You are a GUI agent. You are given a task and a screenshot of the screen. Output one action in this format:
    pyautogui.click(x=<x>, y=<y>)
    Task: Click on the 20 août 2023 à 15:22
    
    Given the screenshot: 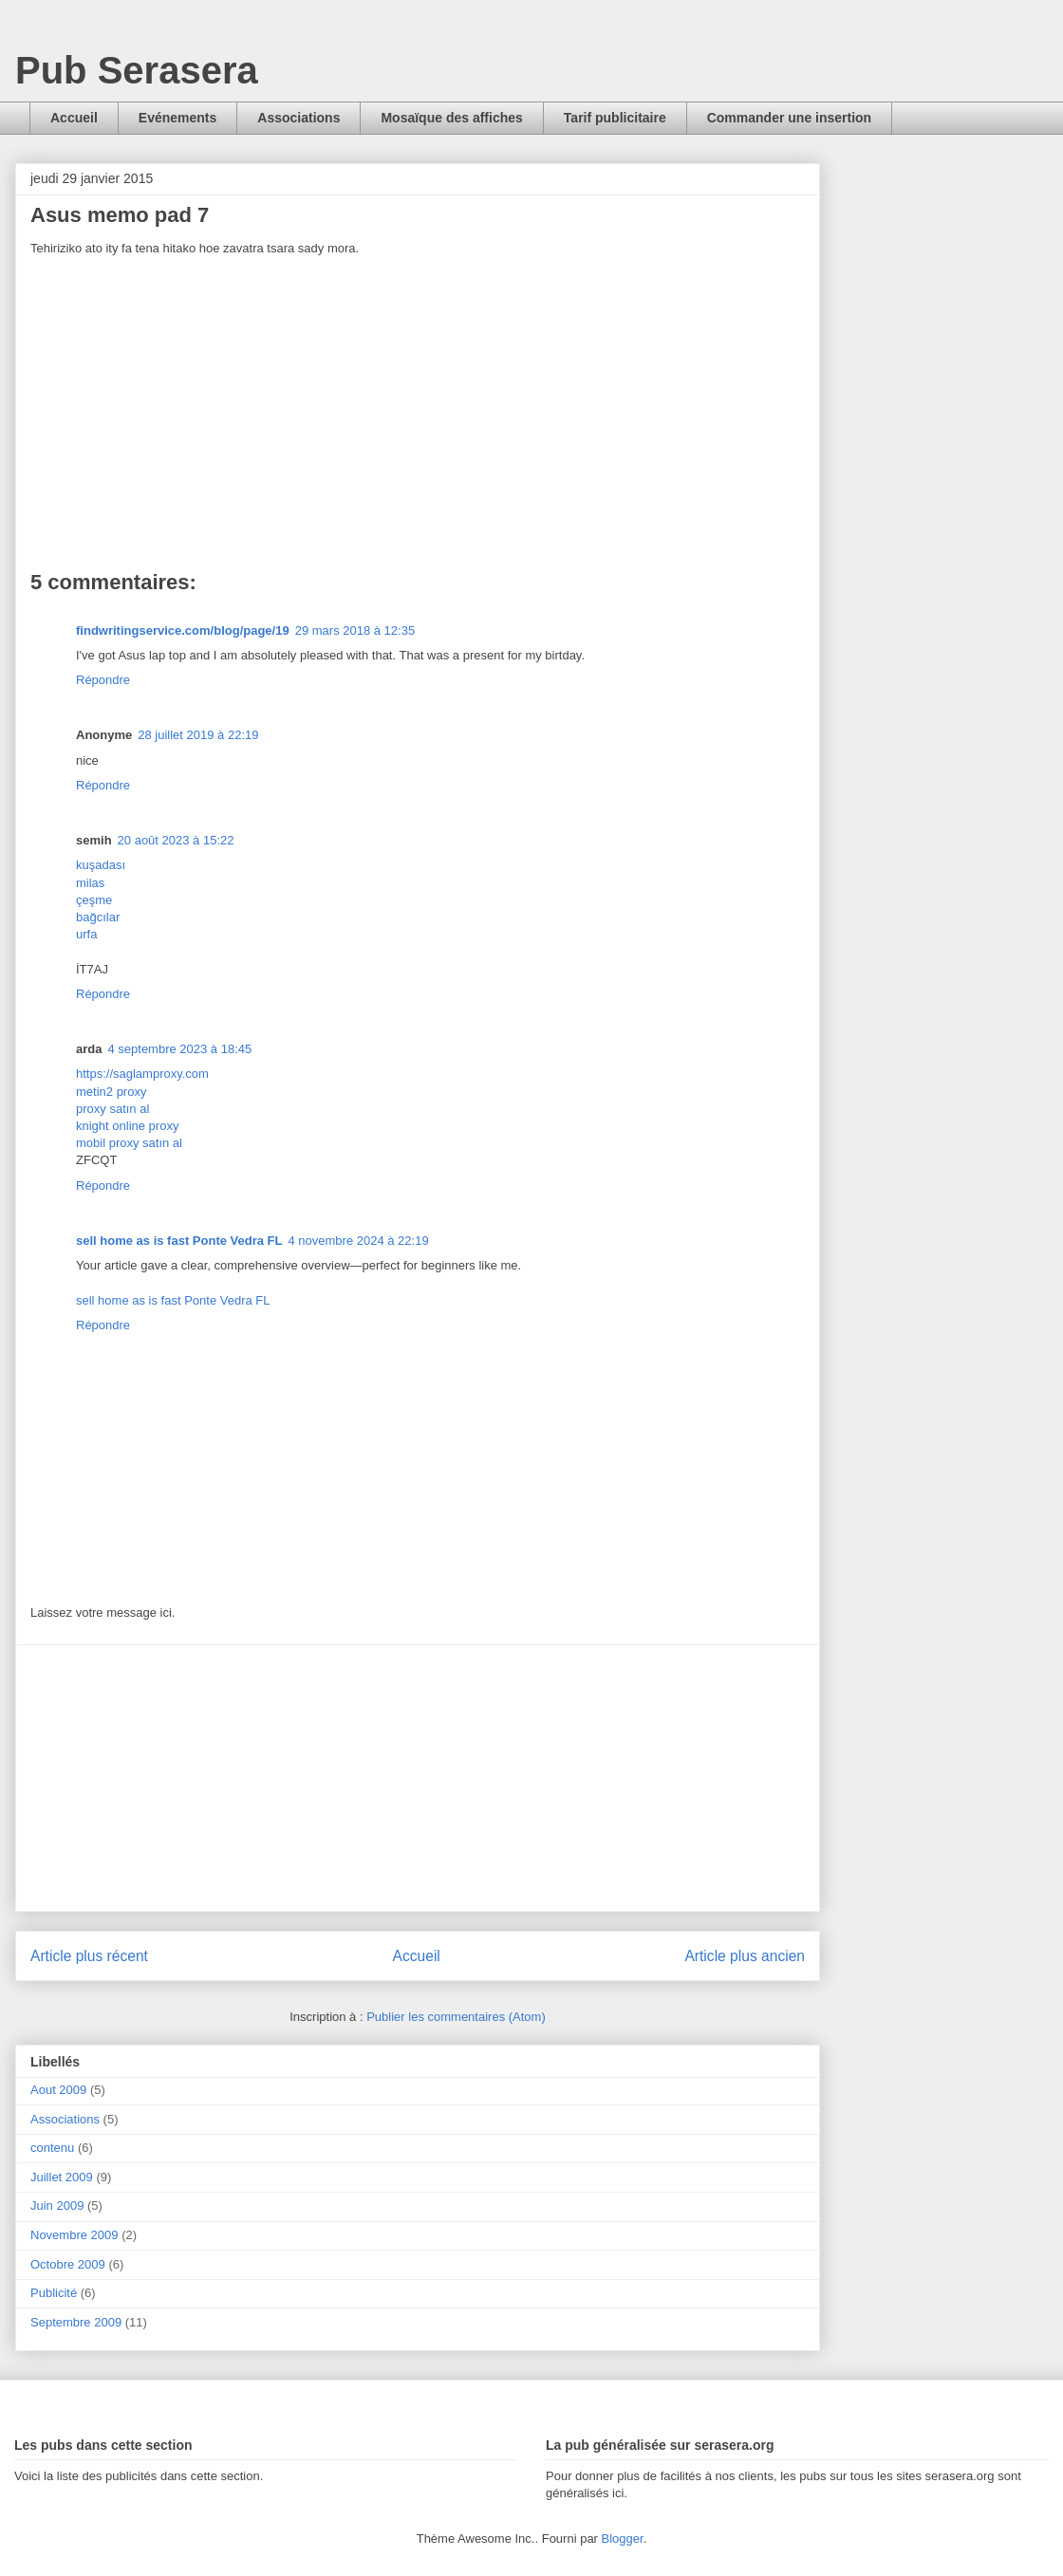 What is the action you would take?
    pyautogui.click(x=176, y=840)
    